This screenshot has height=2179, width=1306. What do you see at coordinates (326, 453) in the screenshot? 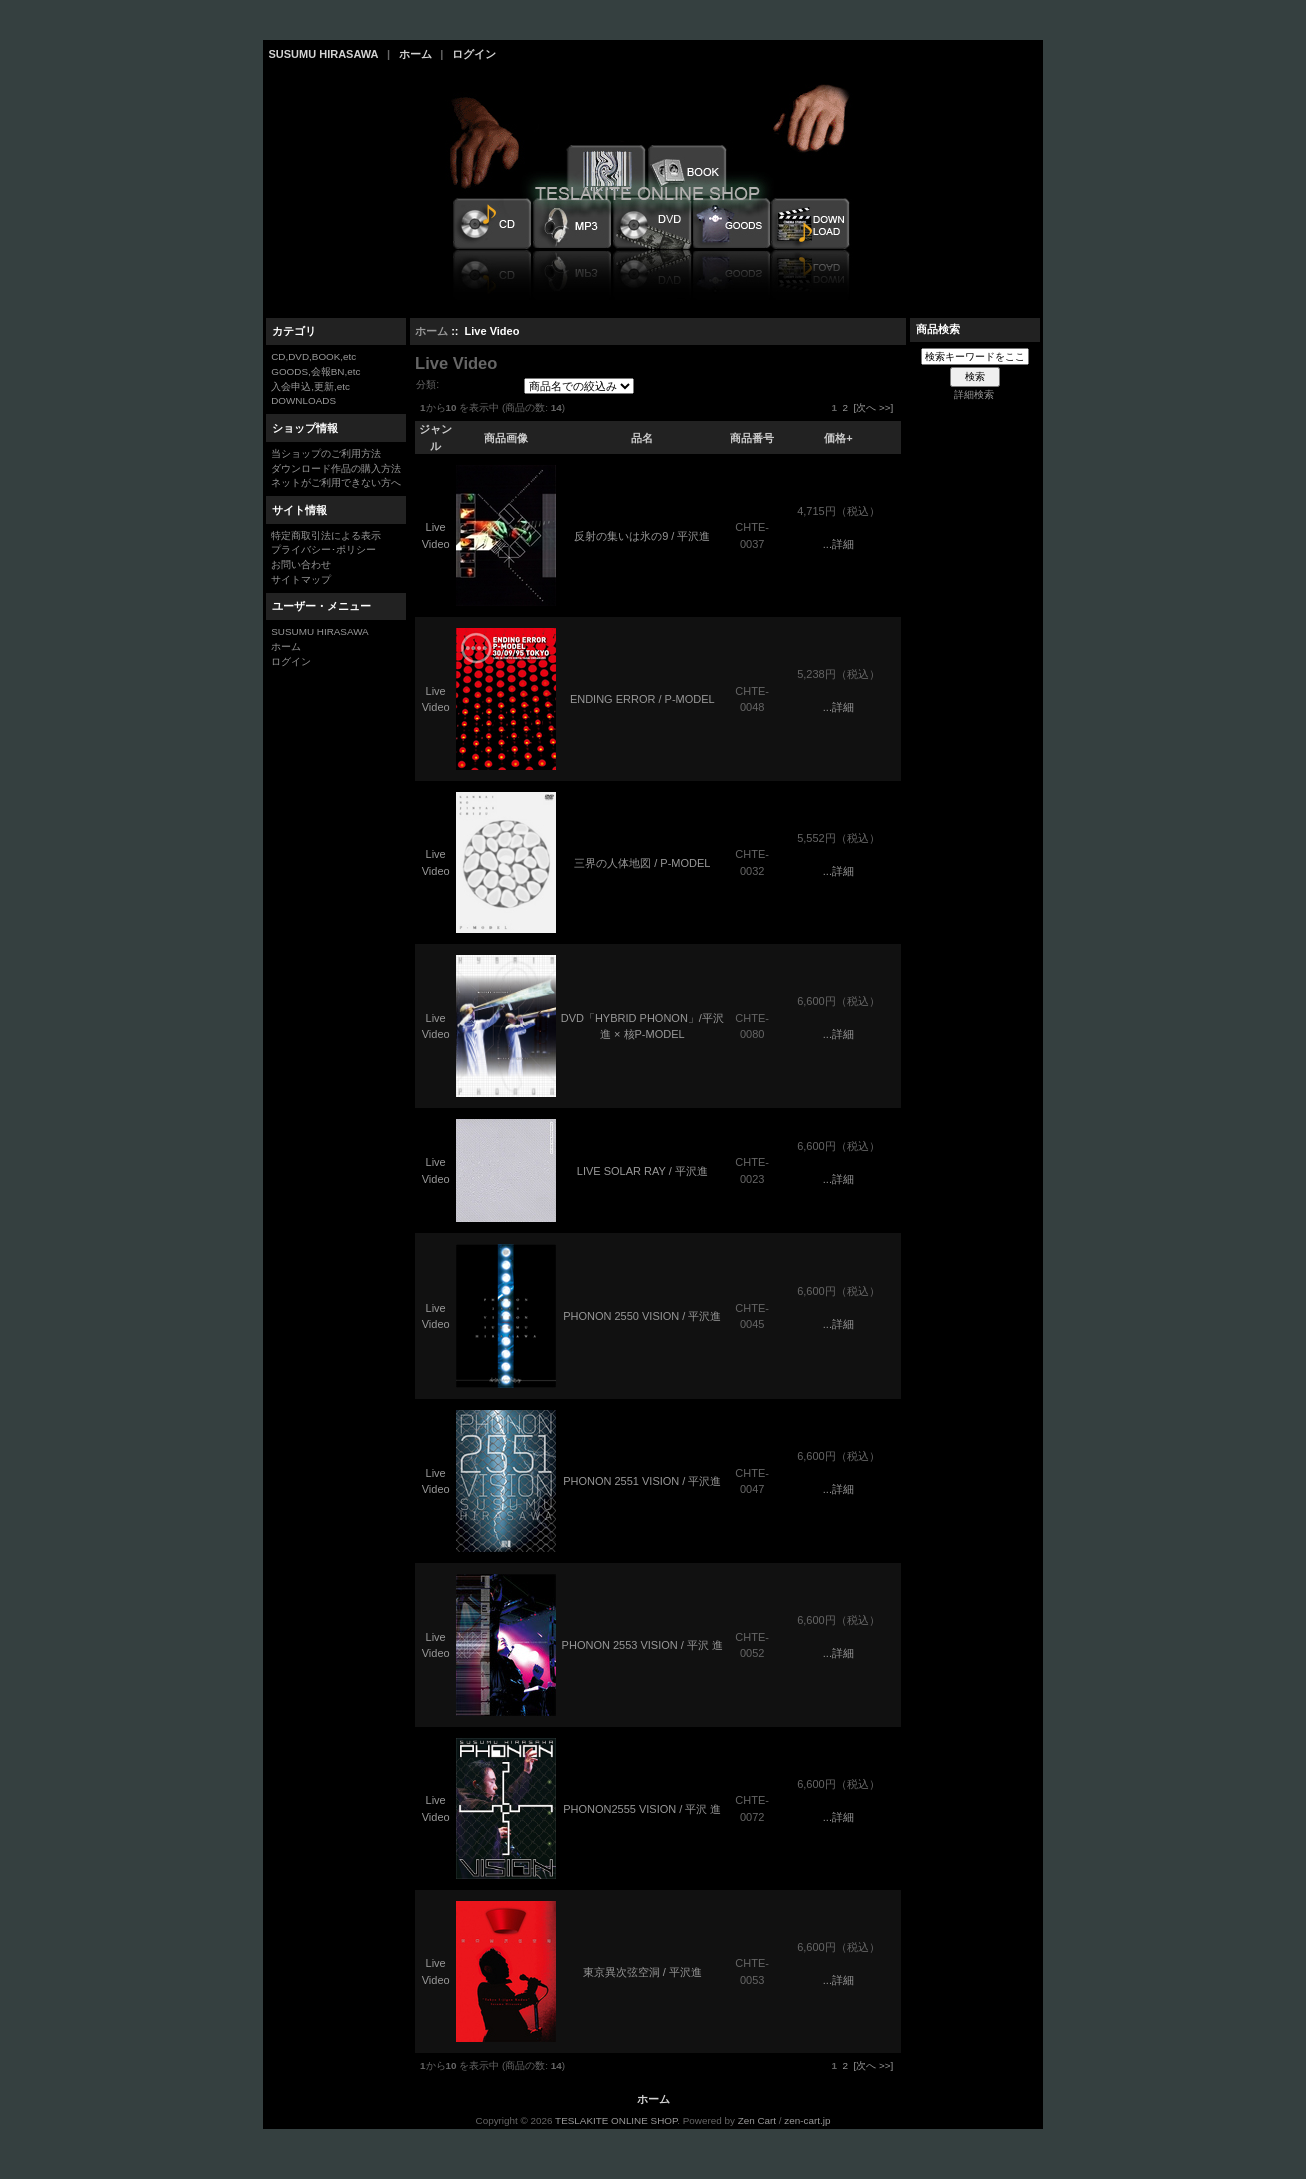
I see `当ショップのご利用方法` at bounding box center [326, 453].